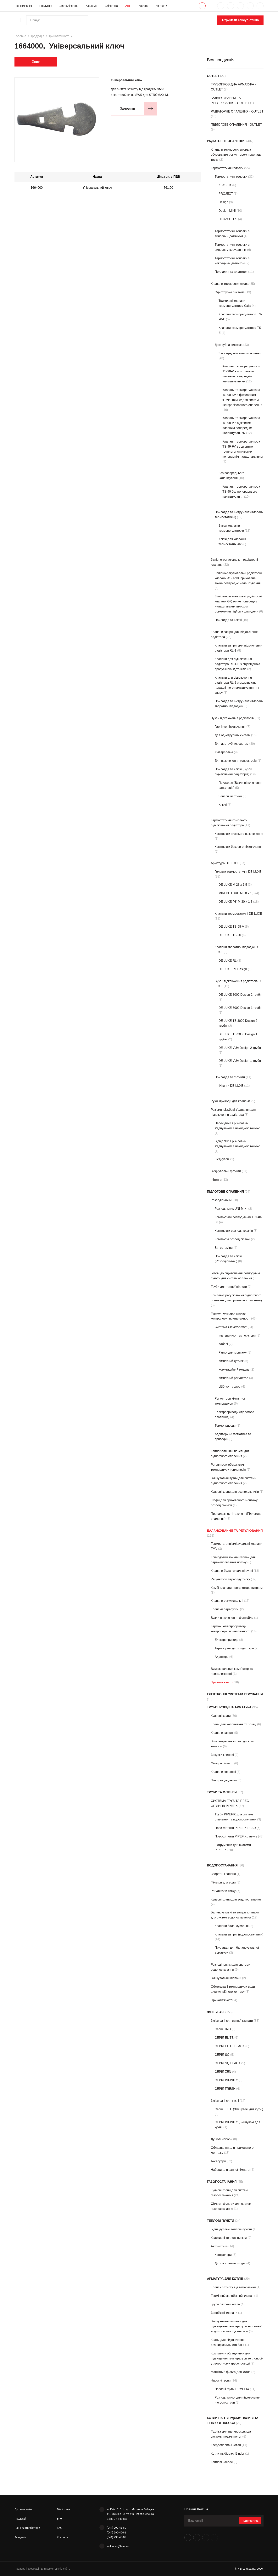  I want to click on (044) 290-46-82, so click(116, 2537).